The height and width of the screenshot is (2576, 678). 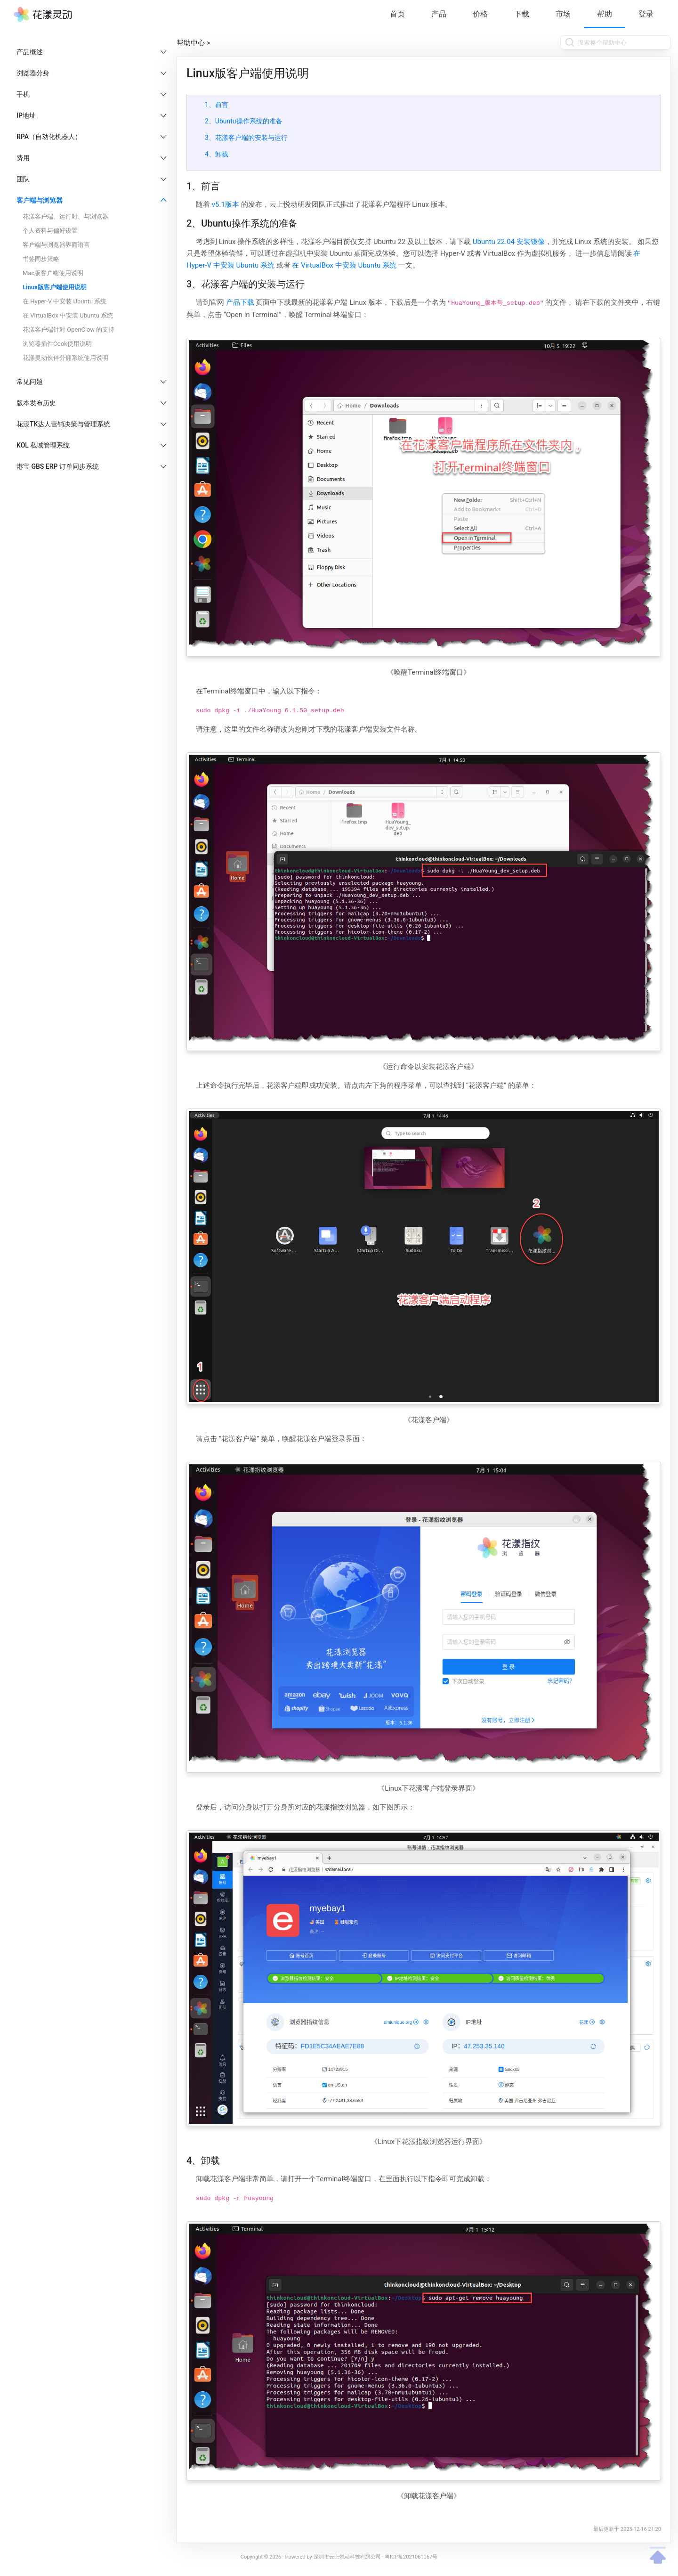 What do you see at coordinates (397, 13) in the screenshot?
I see `首页` at bounding box center [397, 13].